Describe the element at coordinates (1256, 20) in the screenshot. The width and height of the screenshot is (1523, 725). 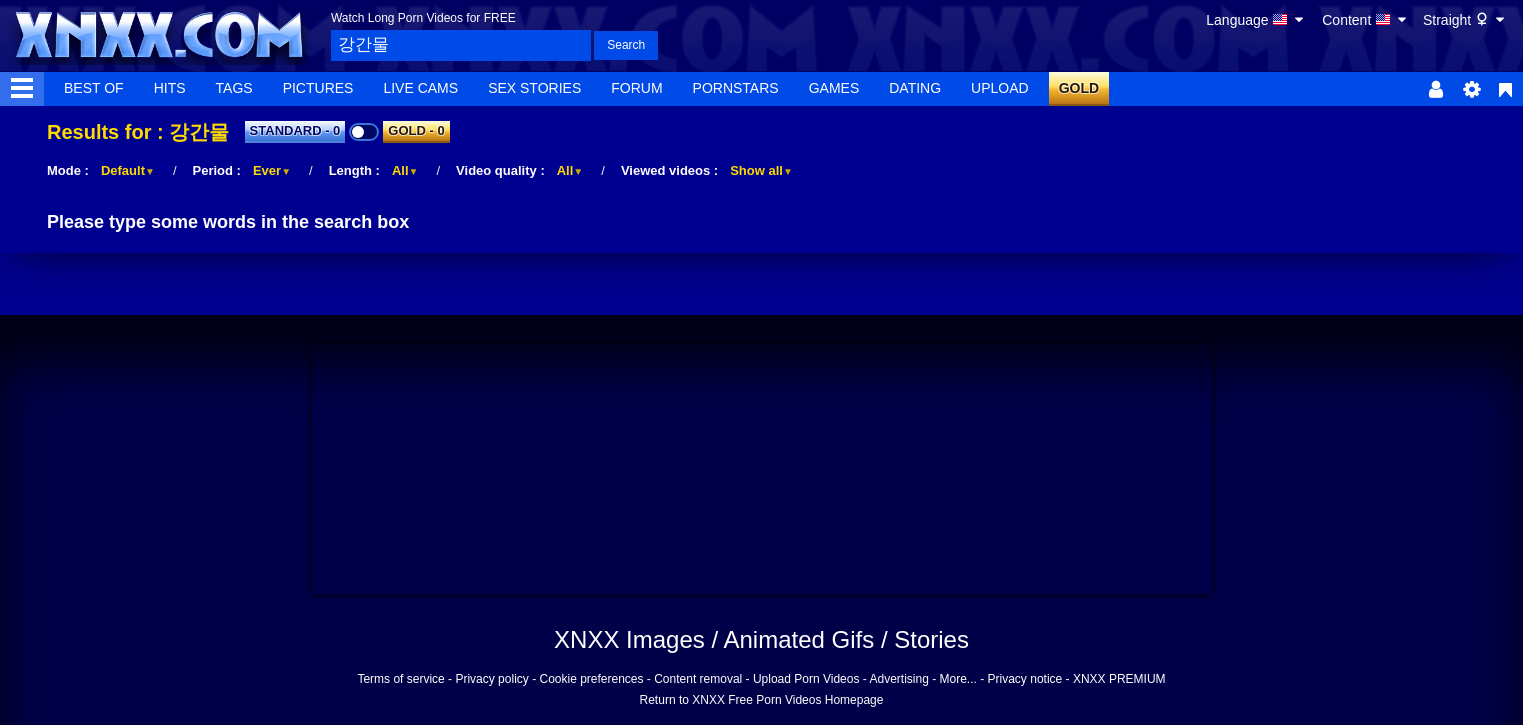
I see `Language` at that location.